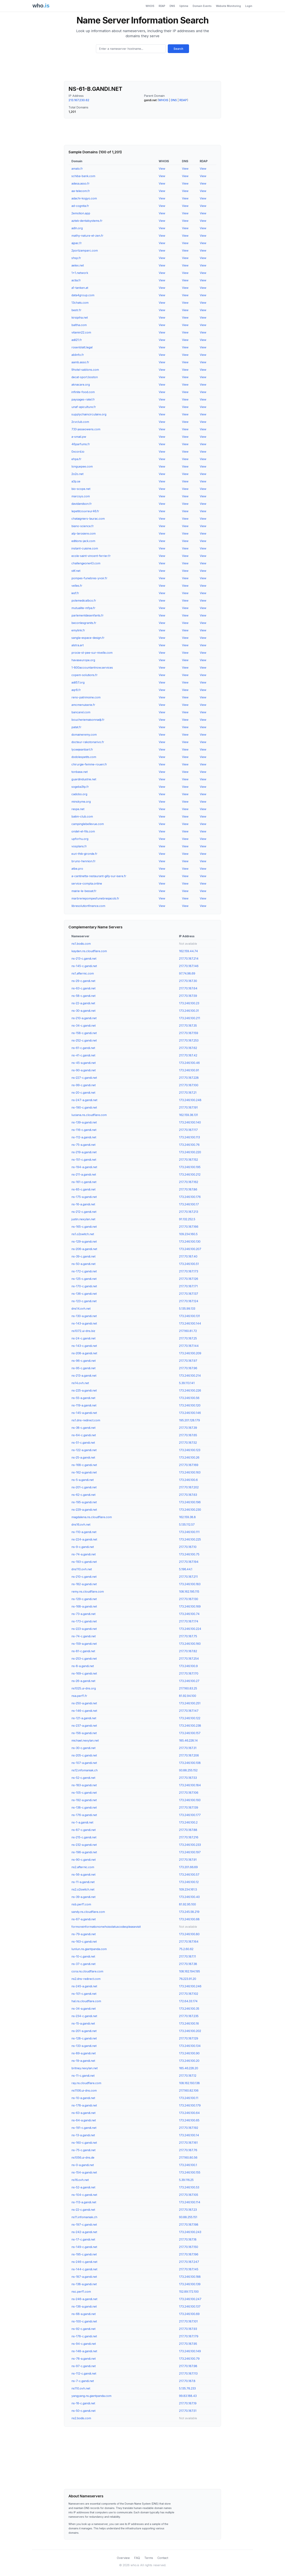 The image size is (285, 2576). What do you see at coordinates (189, 1591) in the screenshot?
I see `108.162.195.115` at bounding box center [189, 1591].